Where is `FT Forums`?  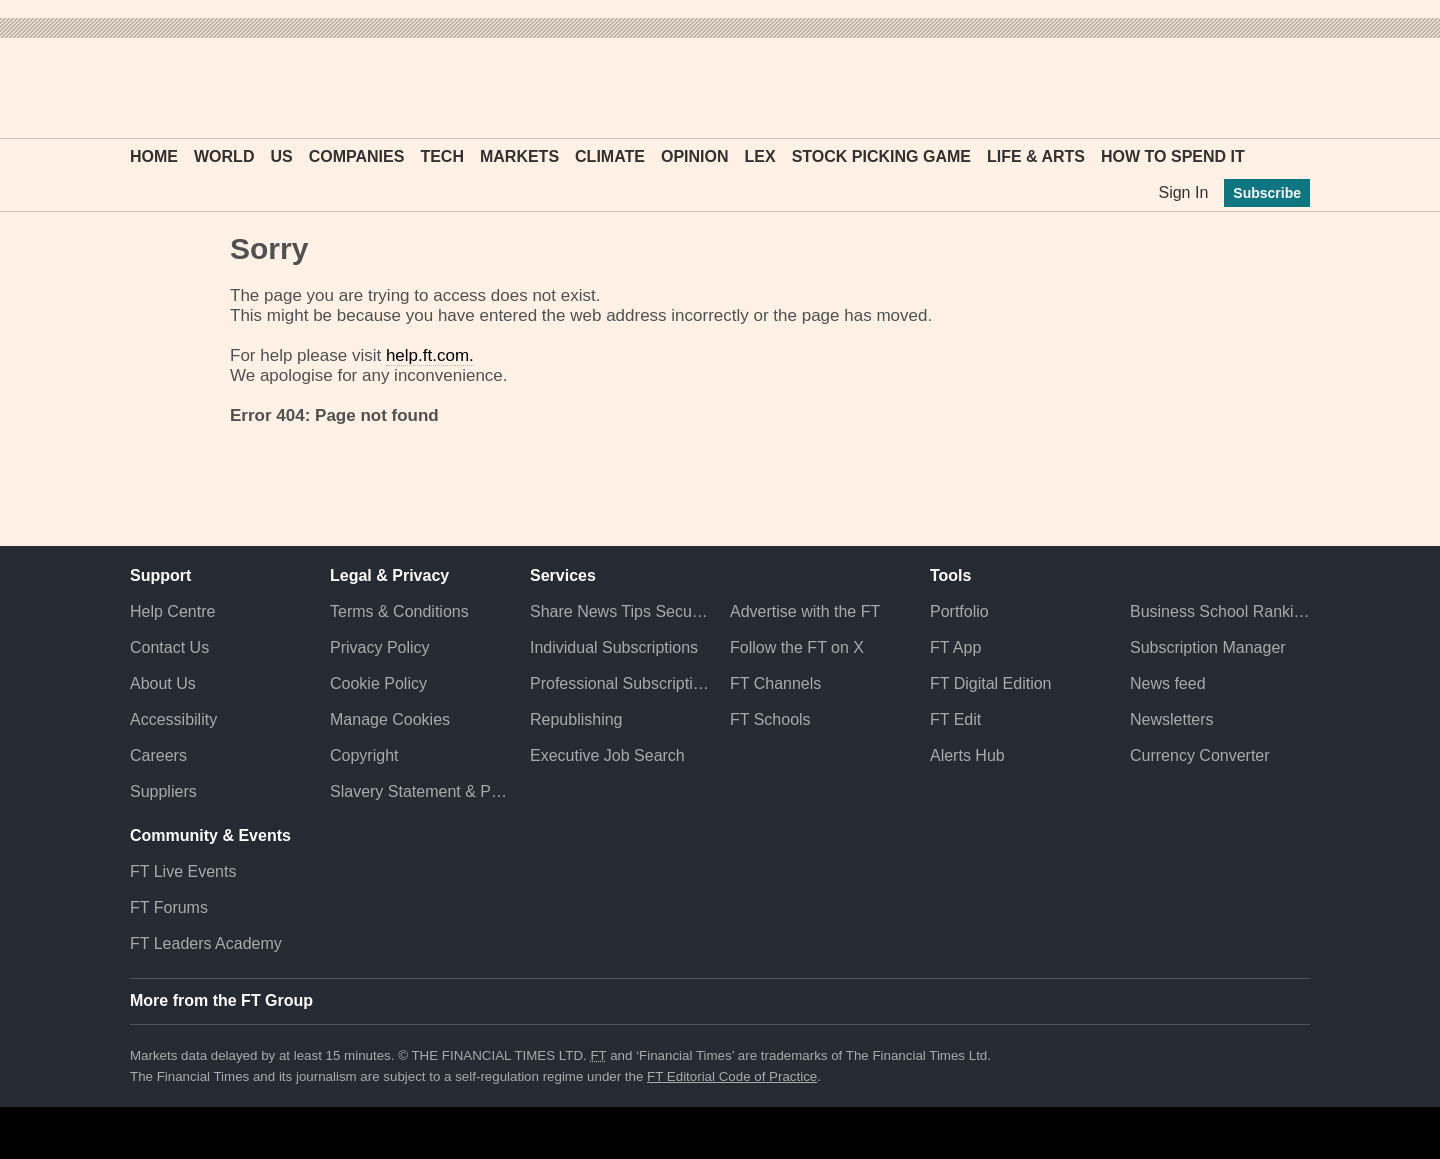
FT Forums is located at coordinates (169, 907).